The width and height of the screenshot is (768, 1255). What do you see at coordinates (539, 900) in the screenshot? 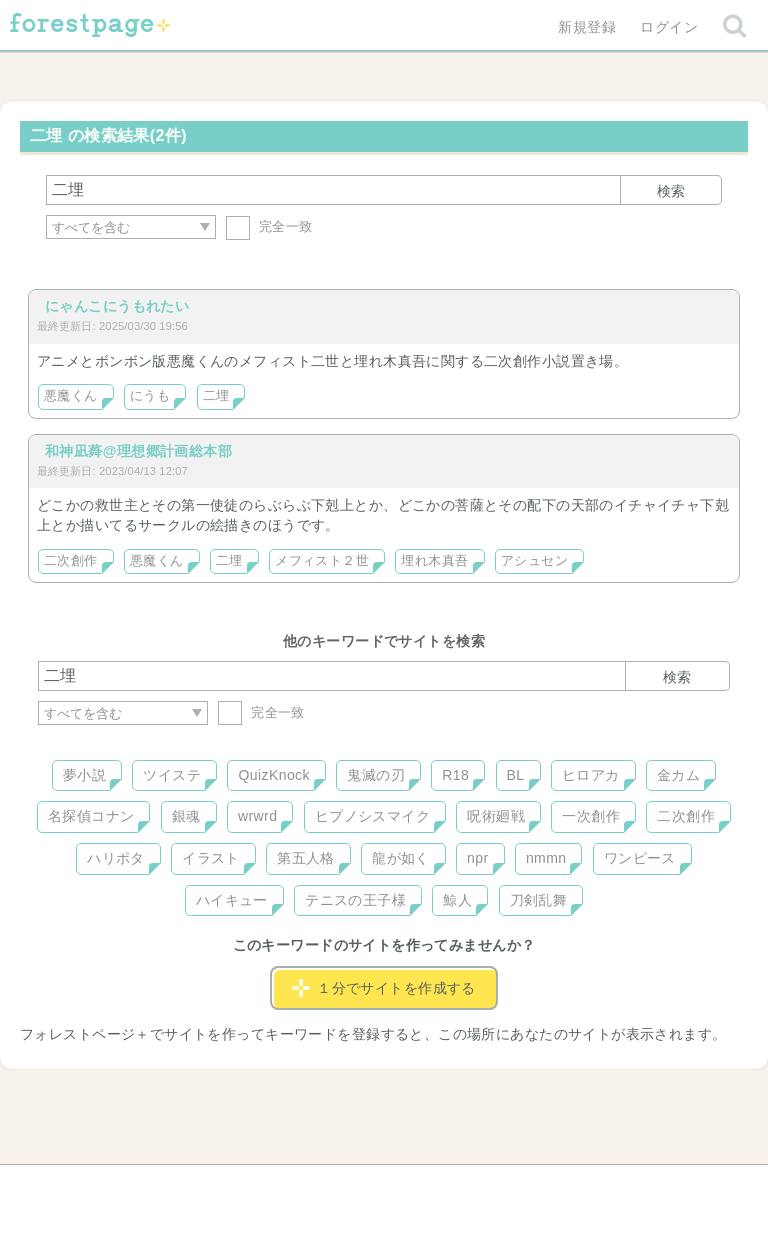
I see `刀剣乱舞` at bounding box center [539, 900].